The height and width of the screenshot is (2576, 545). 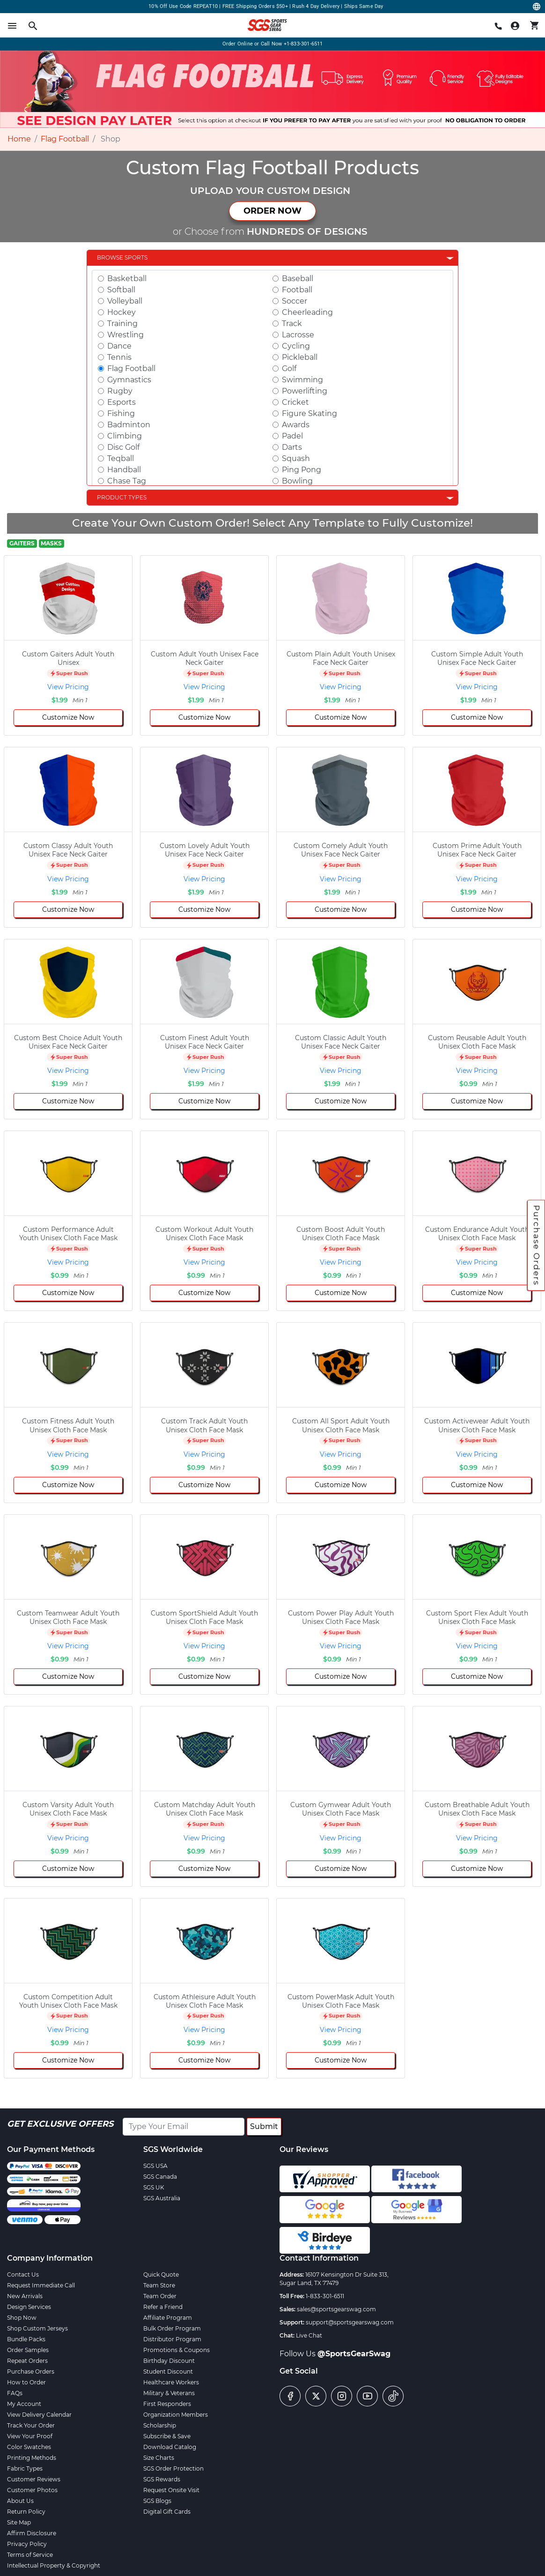 What do you see at coordinates (129, 379) in the screenshot?
I see `Gymnastics` at bounding box center [129, 379].